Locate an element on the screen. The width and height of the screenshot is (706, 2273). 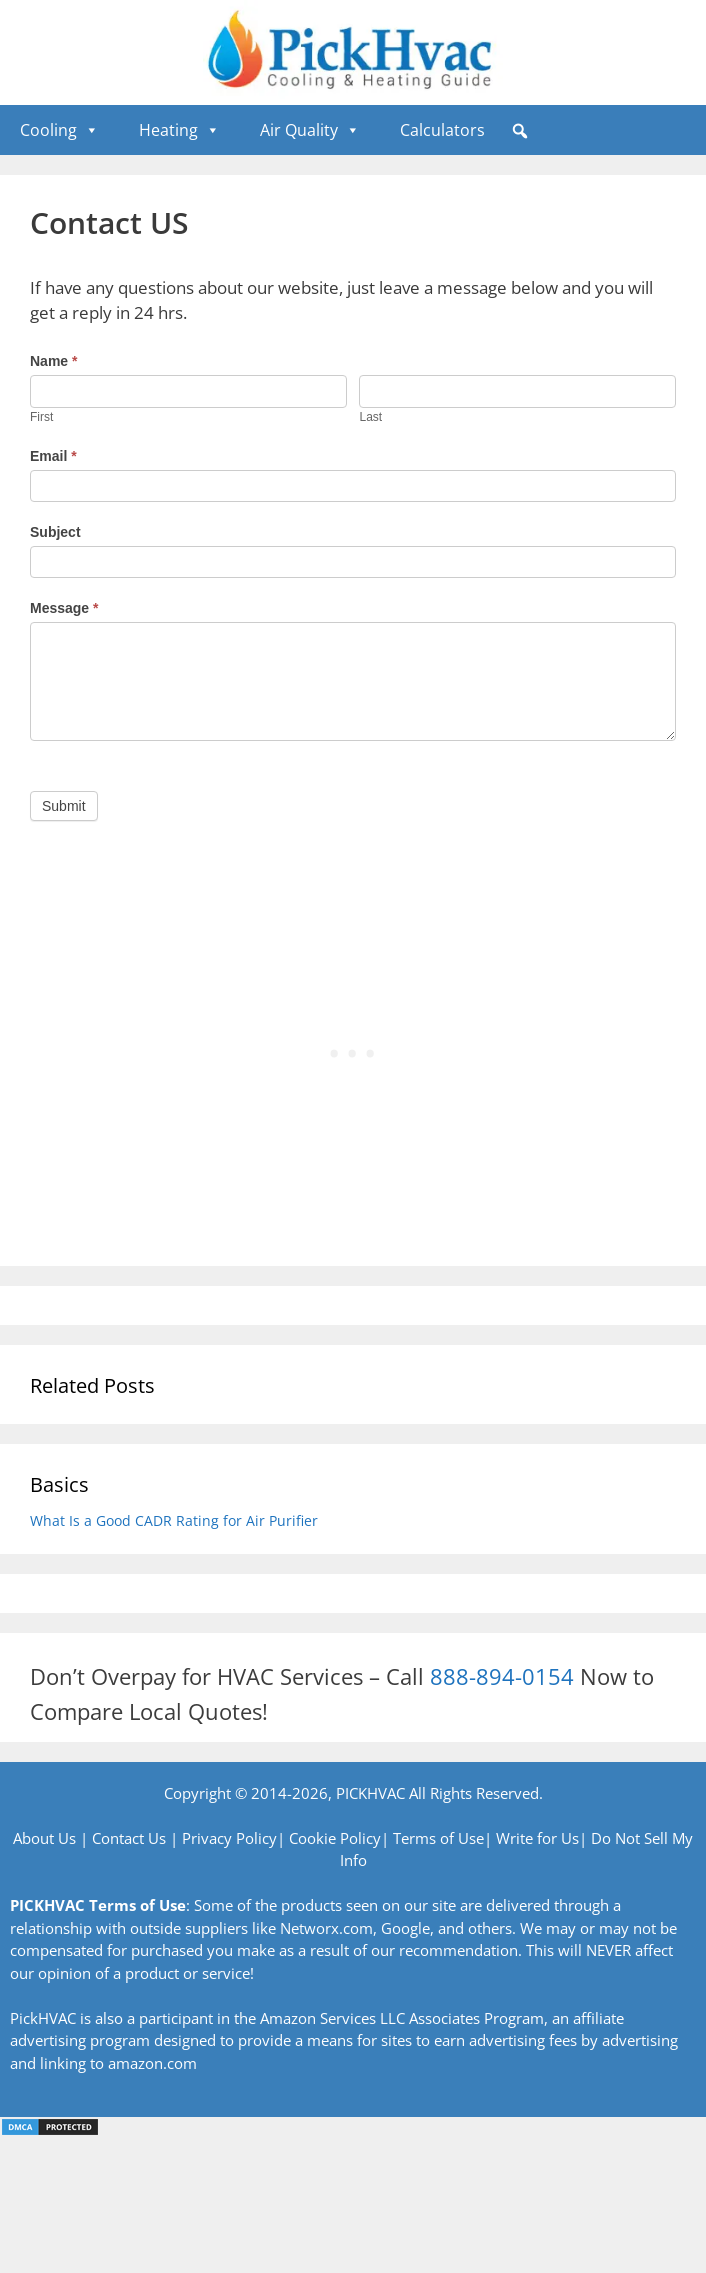
Submit is located at coordinates (64, 806).